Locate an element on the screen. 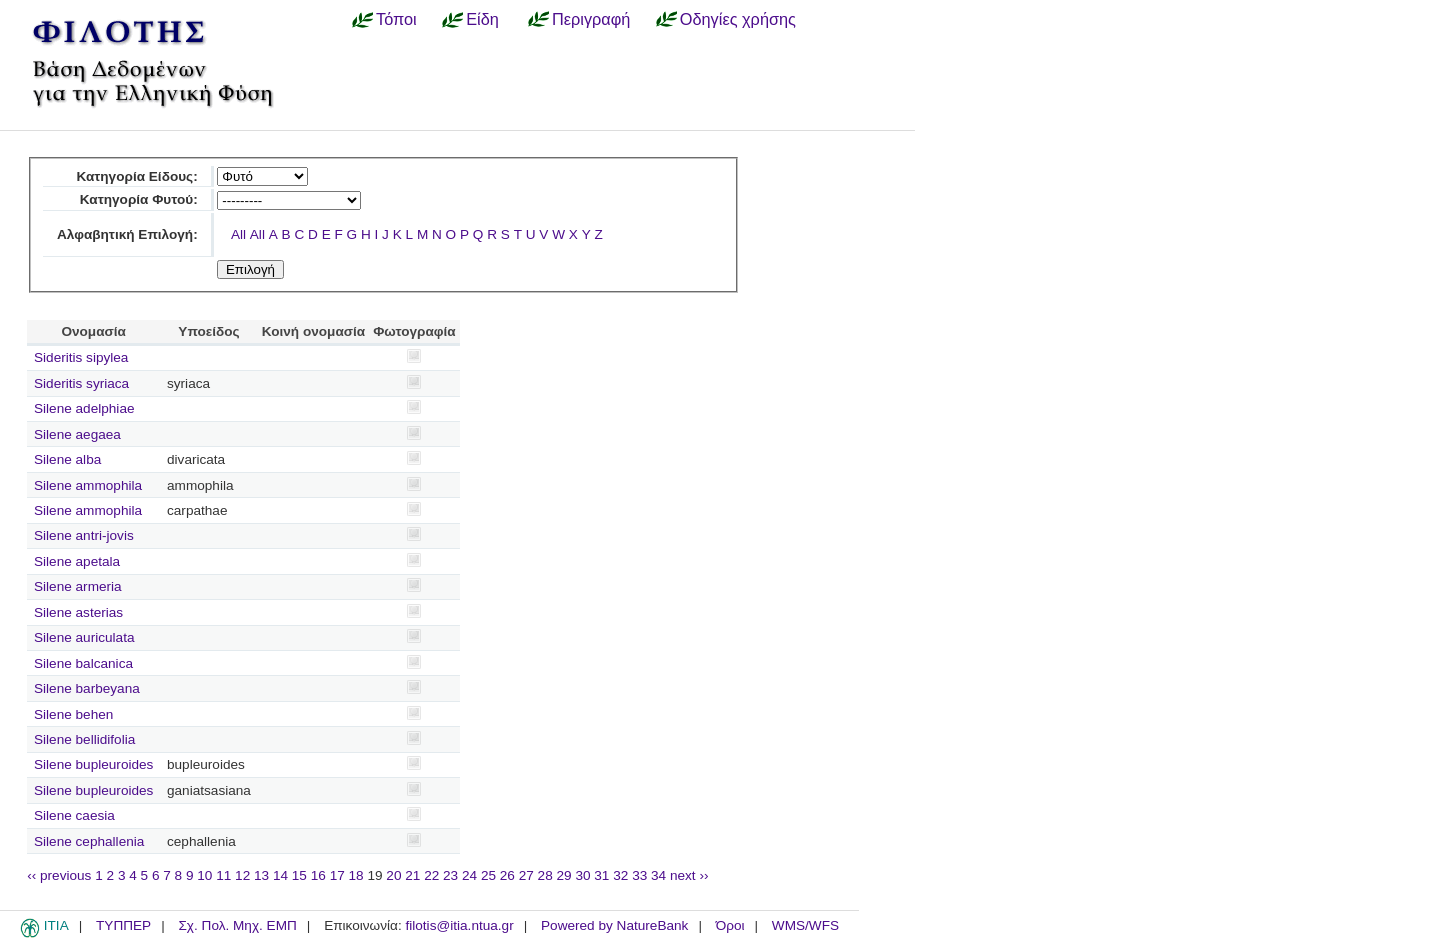  Sideritis syriaca is located at coordinates (81, 383).